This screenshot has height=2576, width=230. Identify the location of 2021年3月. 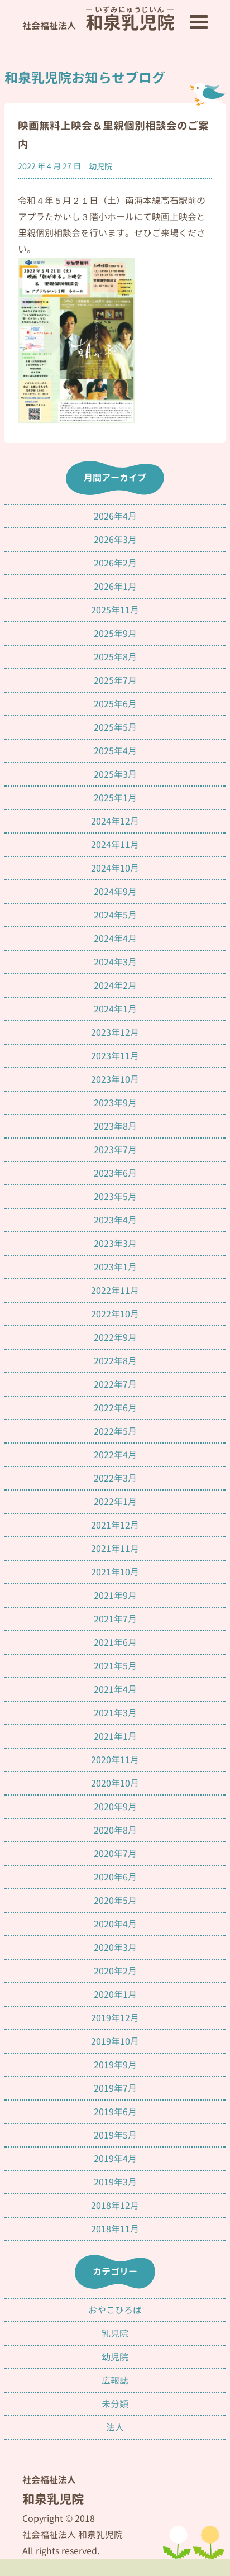
(115, 1713).